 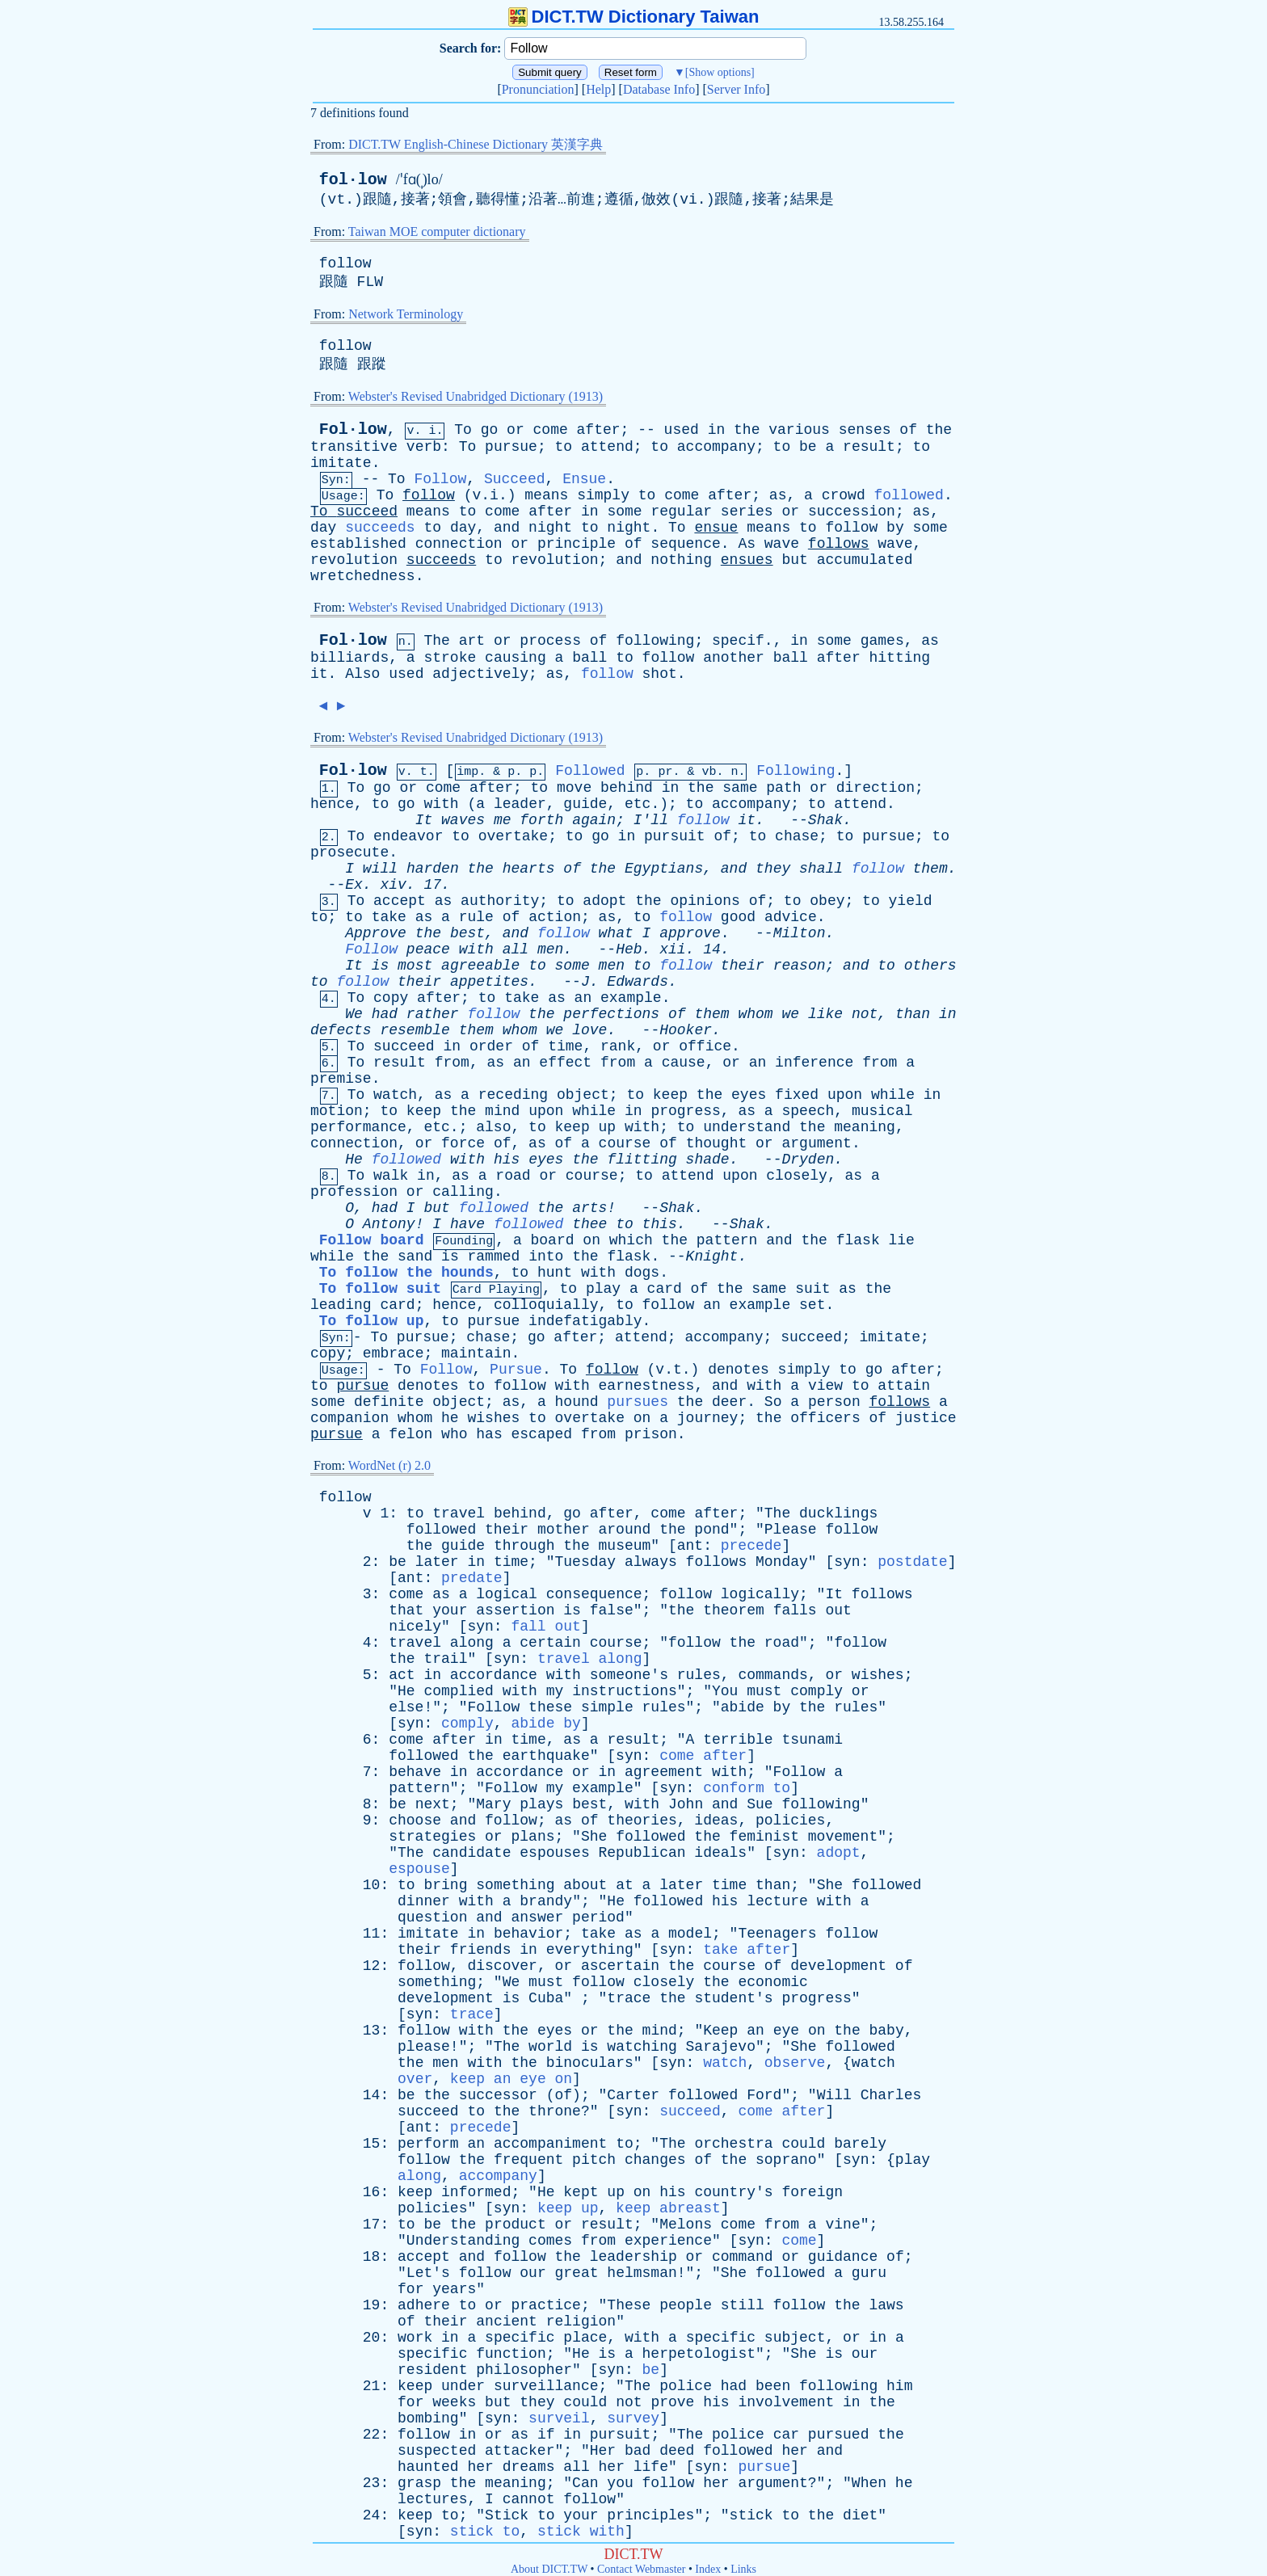 What do you see at coordinates (554, 2111) in the screenshot?
I see `throne` at bounding box center [554, 2111].